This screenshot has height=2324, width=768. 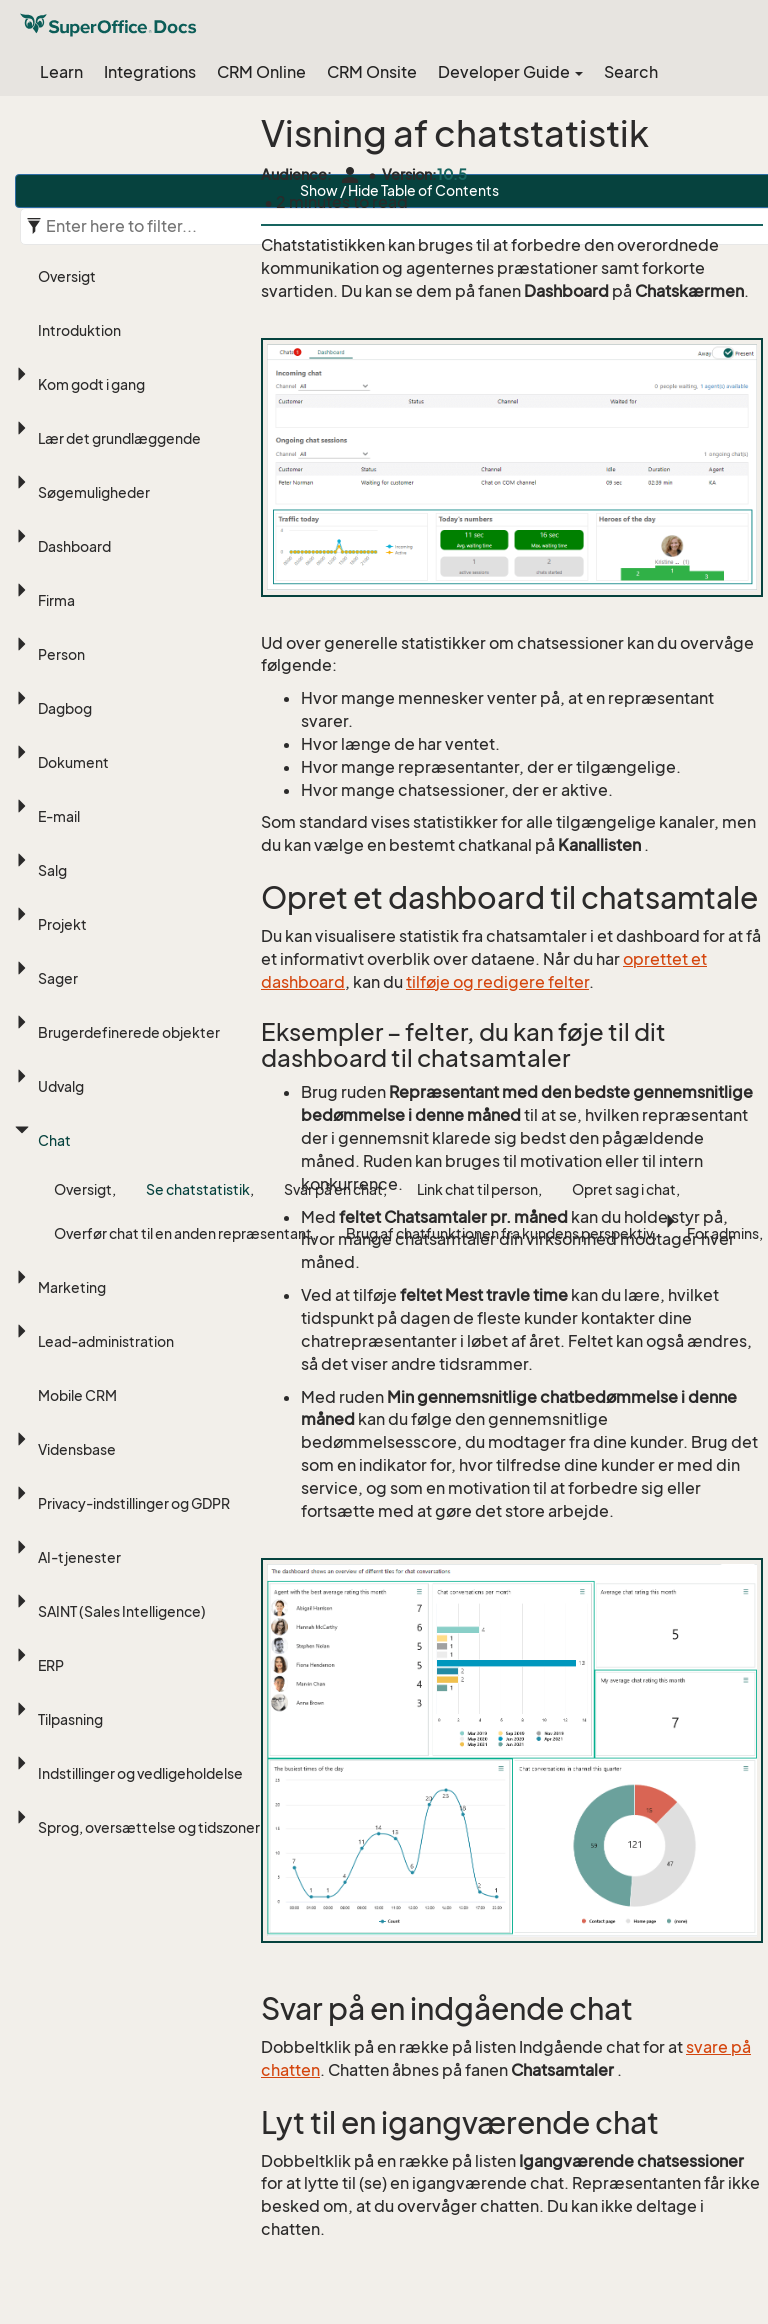 I want to click on Search, so click(x=631, y=72).